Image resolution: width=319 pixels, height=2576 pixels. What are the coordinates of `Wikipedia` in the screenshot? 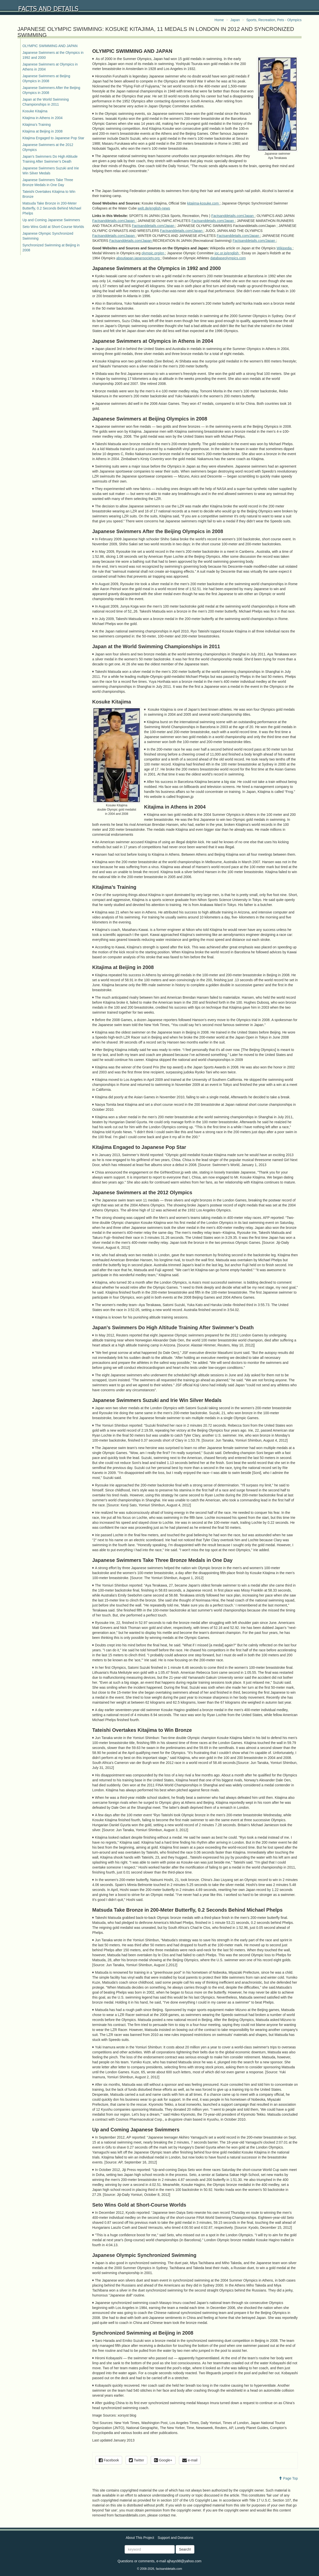 It's located at (285, 248).